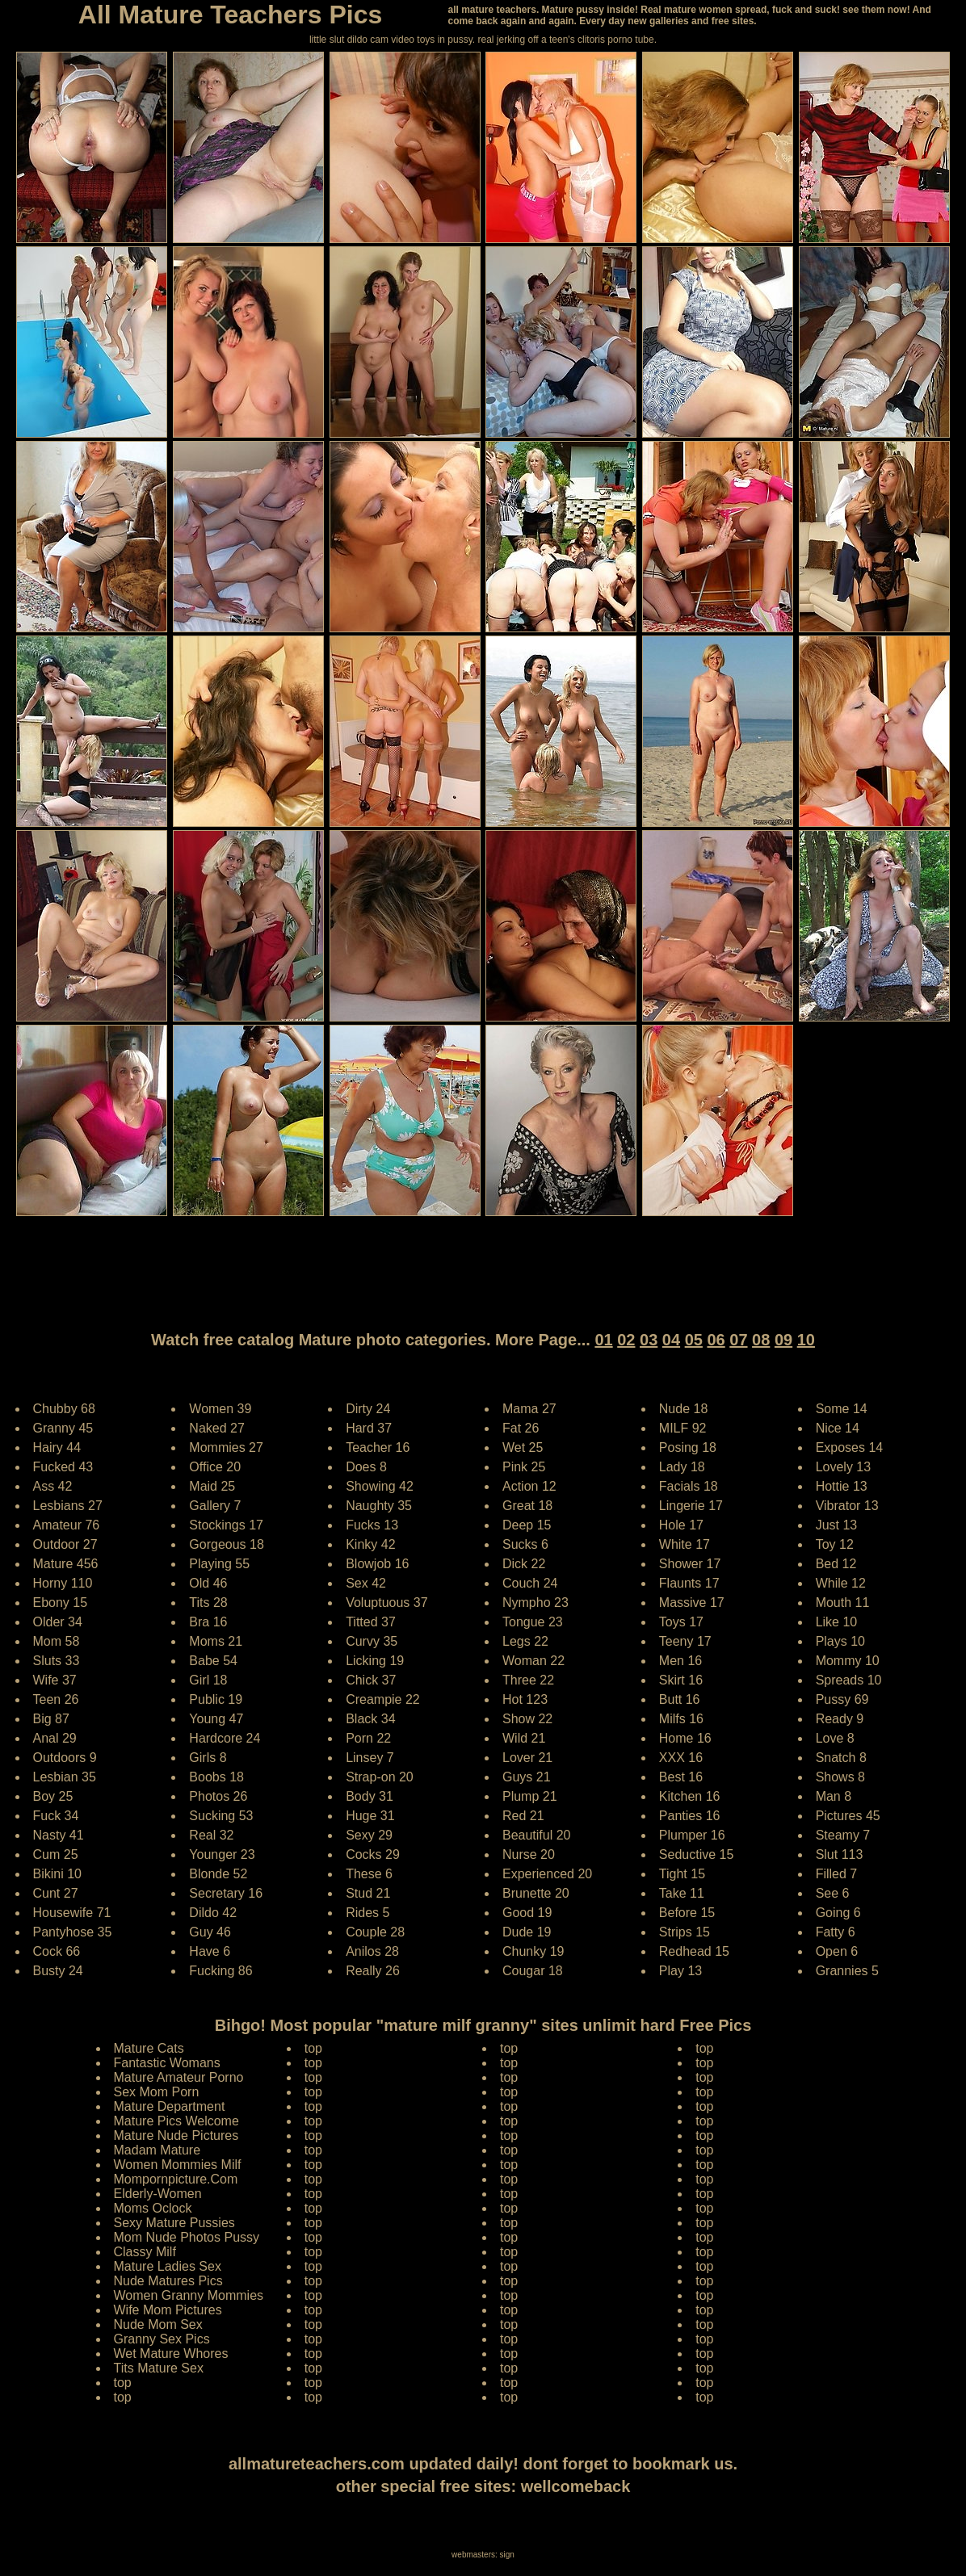 The height and width of the screenshot is (2576, 966). I want to click on 10, so click(806, 1340).